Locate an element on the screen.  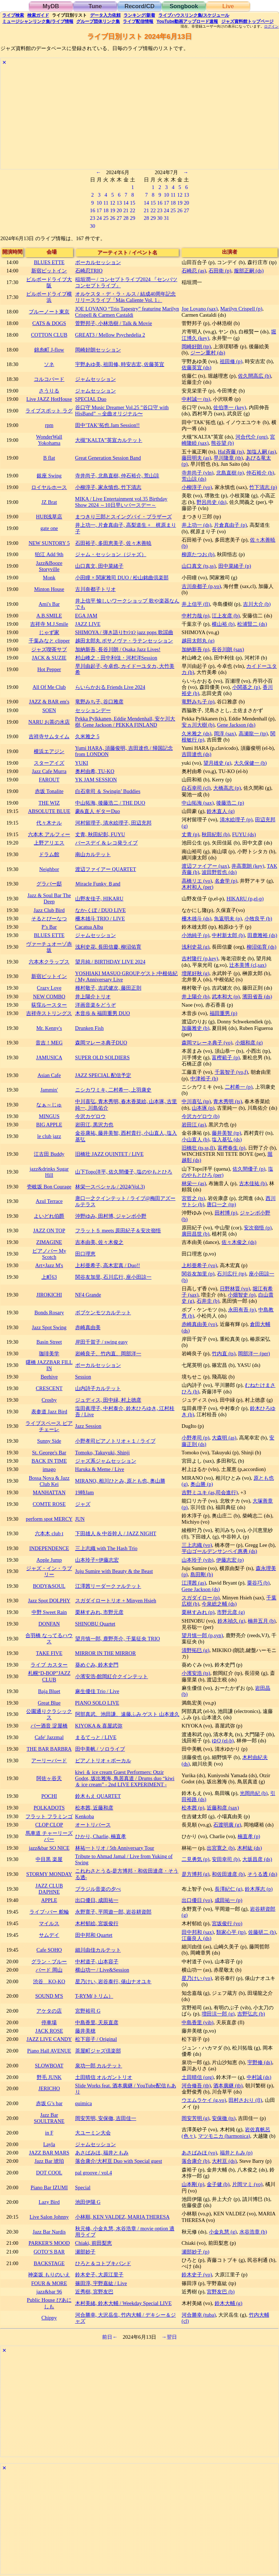
ブラジル音楽の夕べ is located at coordinates (98, 1889).